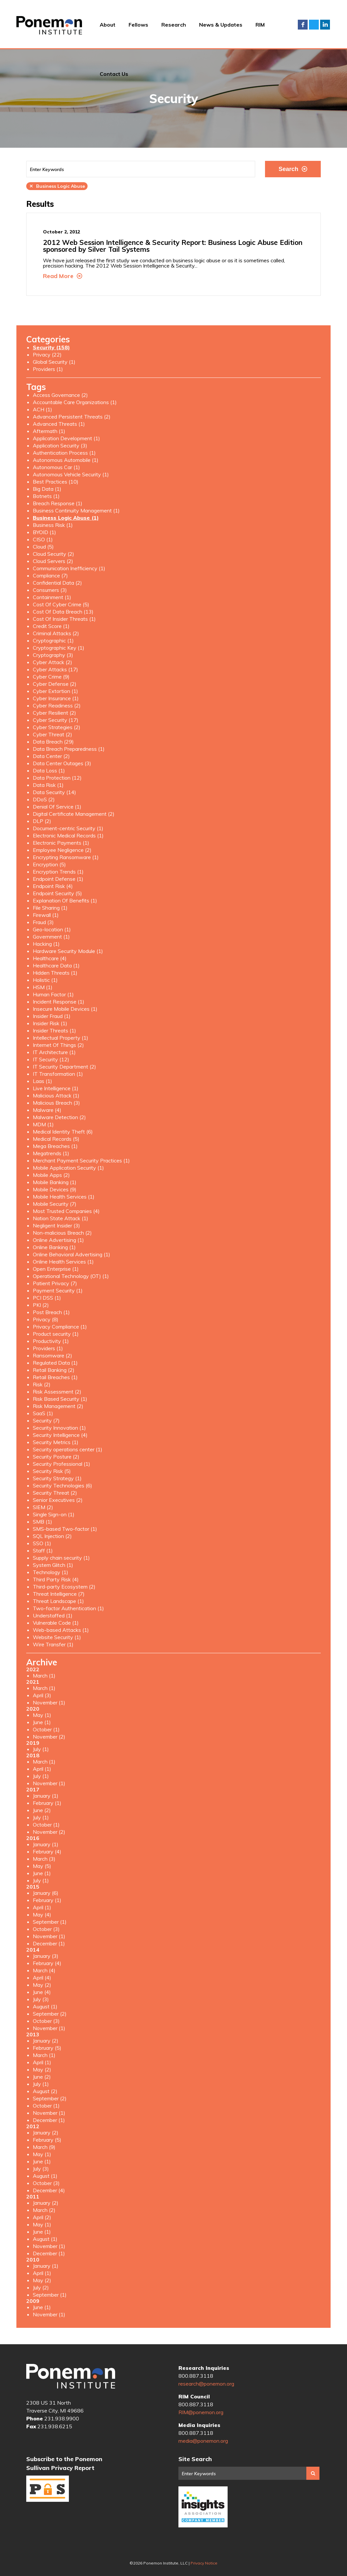 The width and height of the screenshot is (347, 2576). Describe the element at coordinates (53, 1565) in the screenshot. I see `System Glitch (1)` at that location.